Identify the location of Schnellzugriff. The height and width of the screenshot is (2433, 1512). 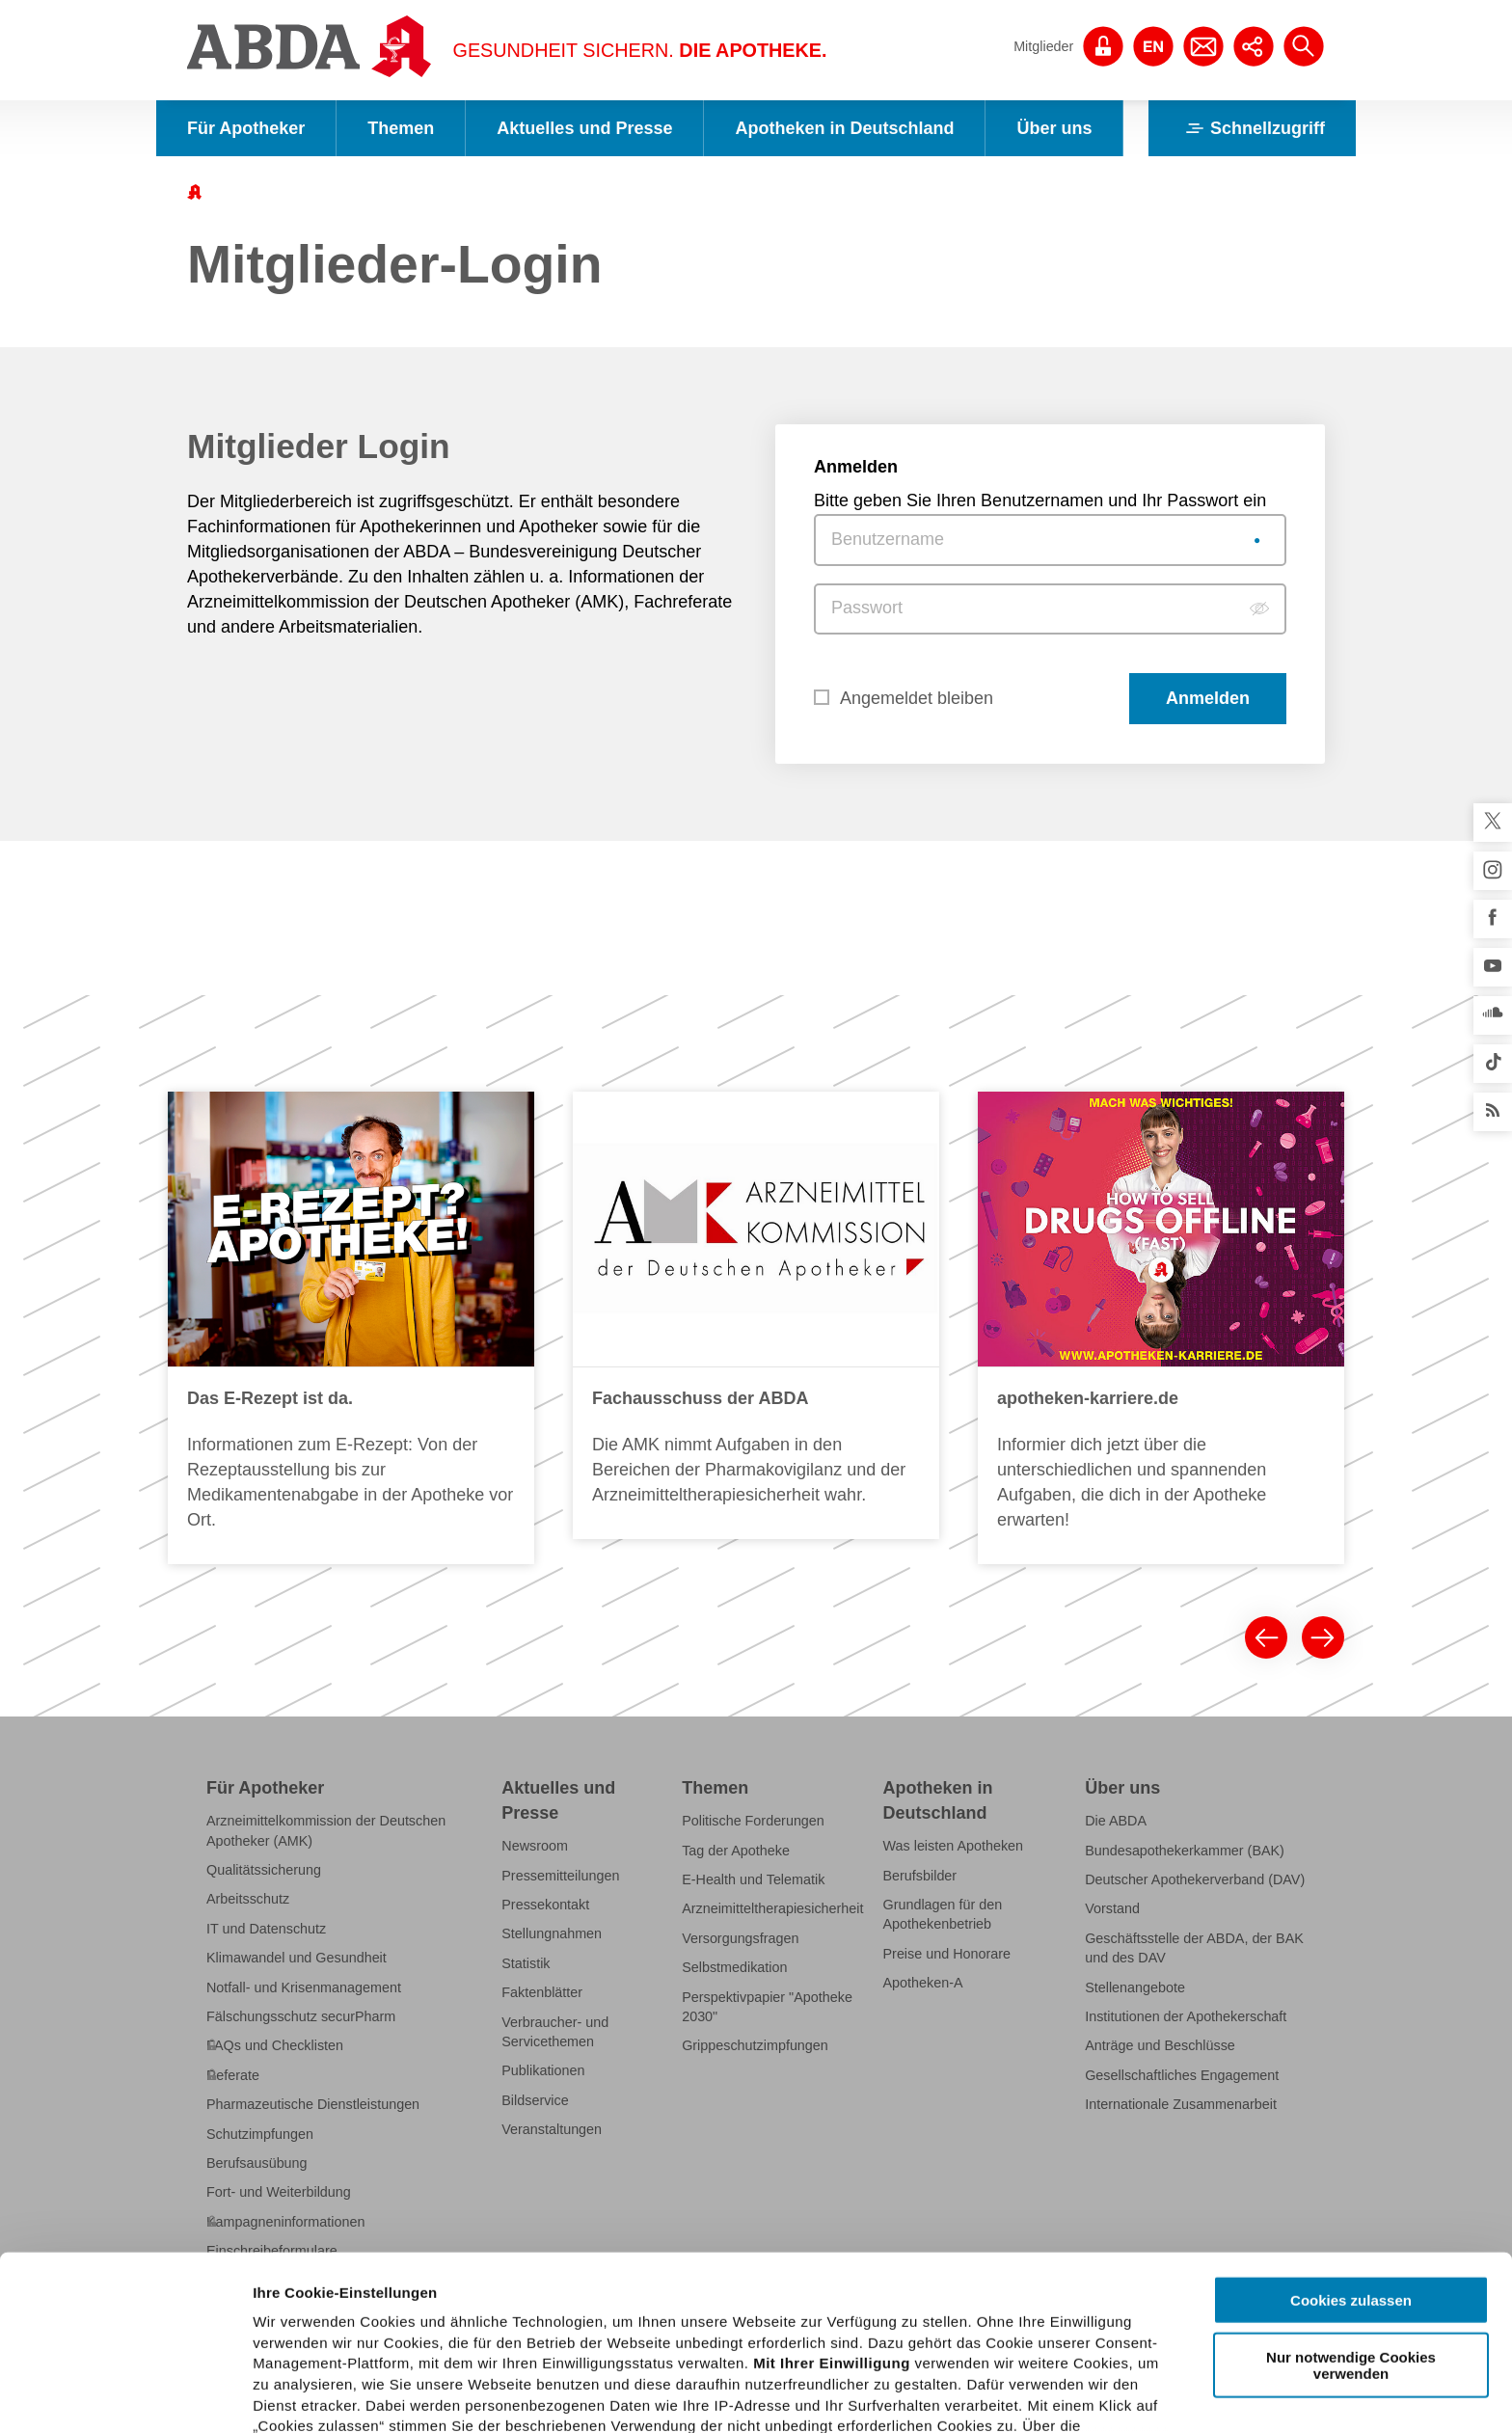
(1252, 128).